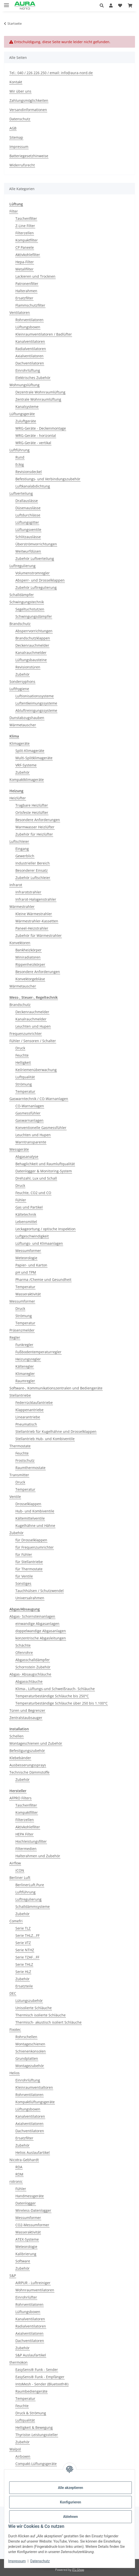 The image size is (139, 2576). What do you see at coordinates (30, 1674) in the screenshot?
I see `Abgas- Absaugschläuche` at bounding box center [30, 1674].